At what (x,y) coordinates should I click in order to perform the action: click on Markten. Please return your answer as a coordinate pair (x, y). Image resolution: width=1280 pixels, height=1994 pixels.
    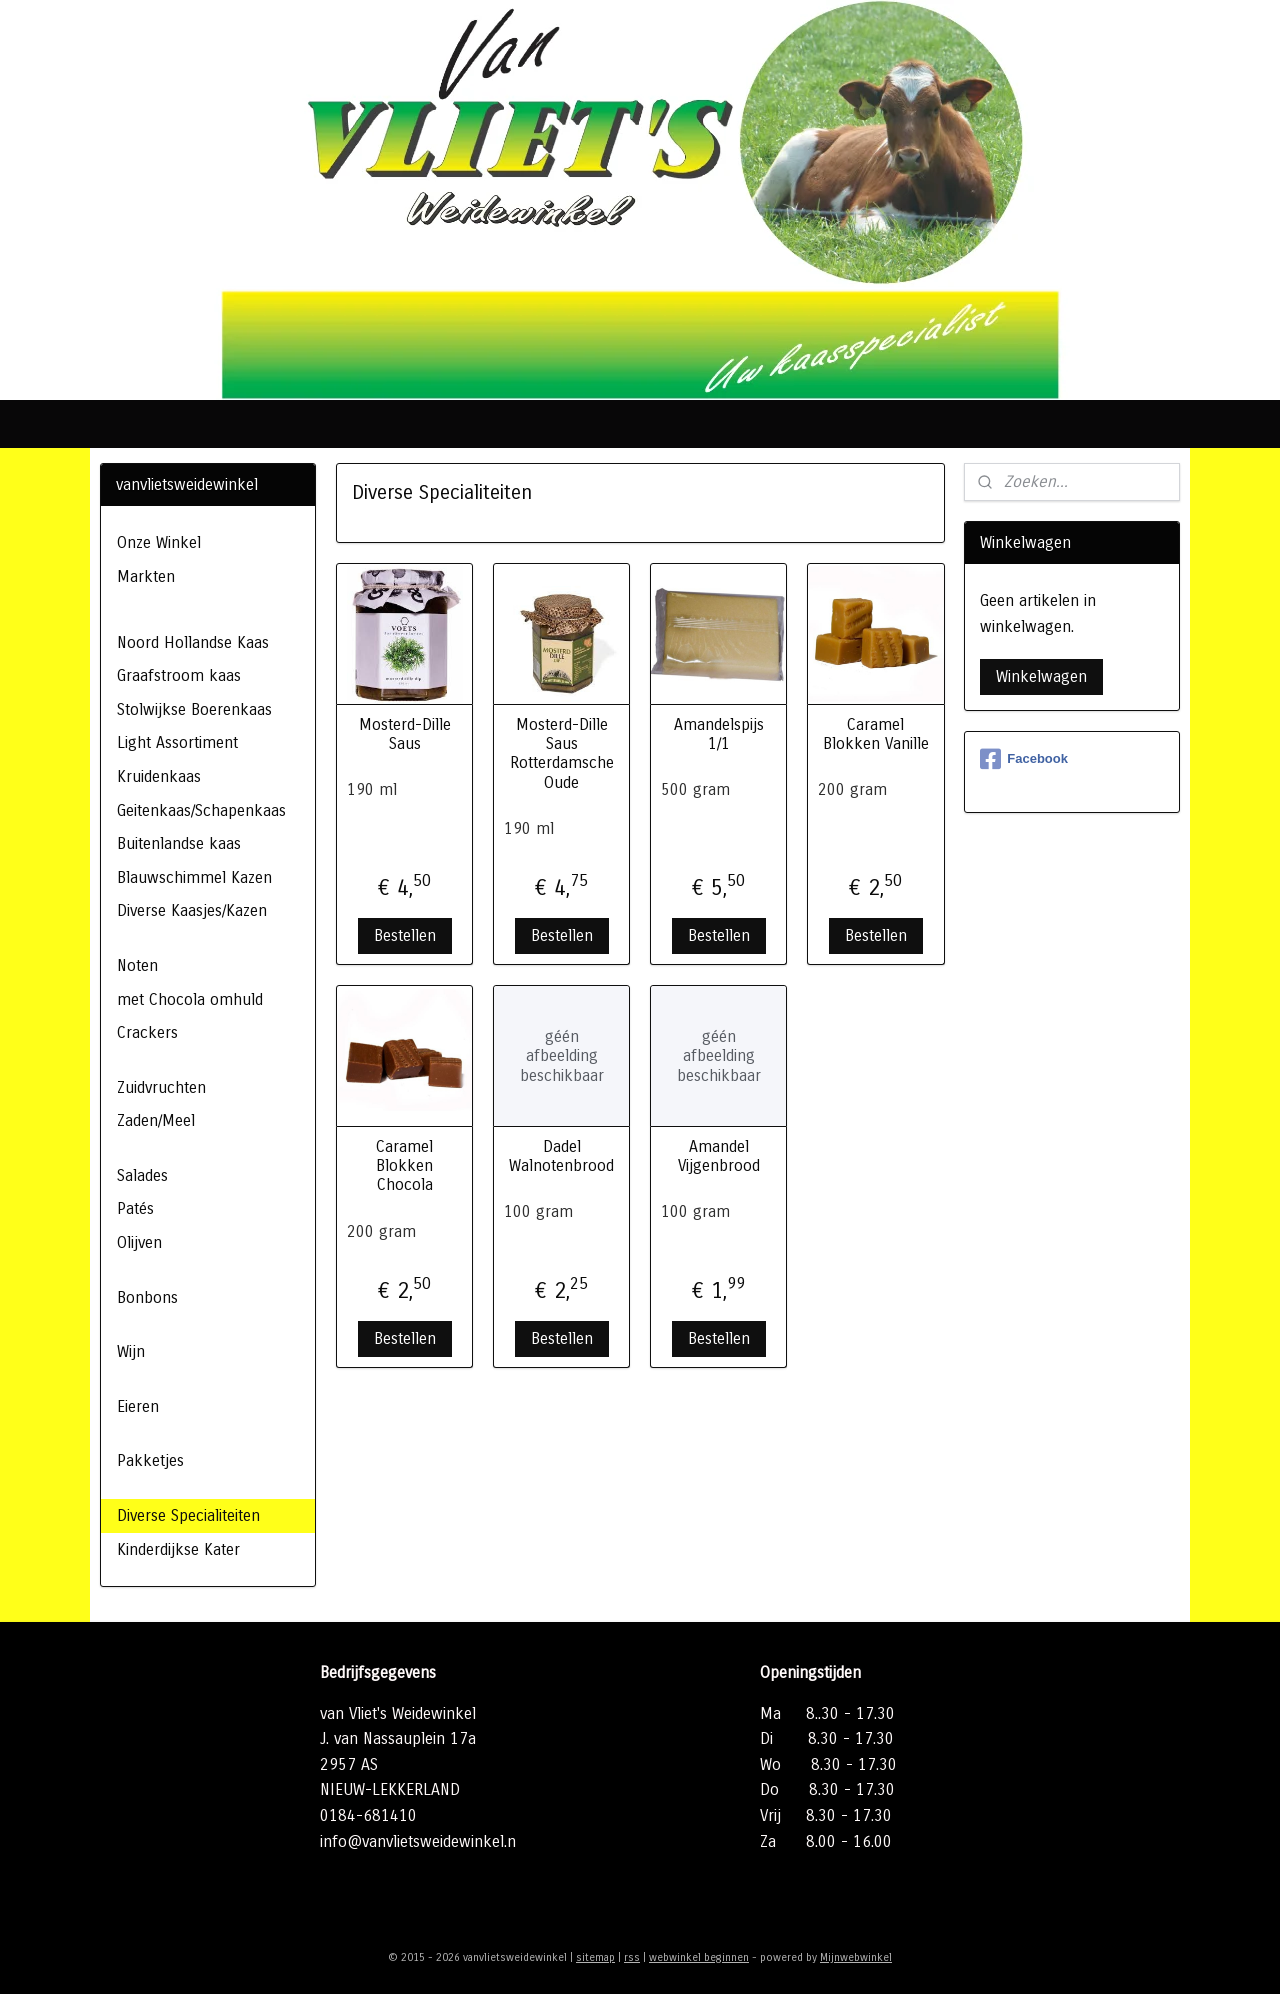
    Looking at the image, I should click on (146, 576).